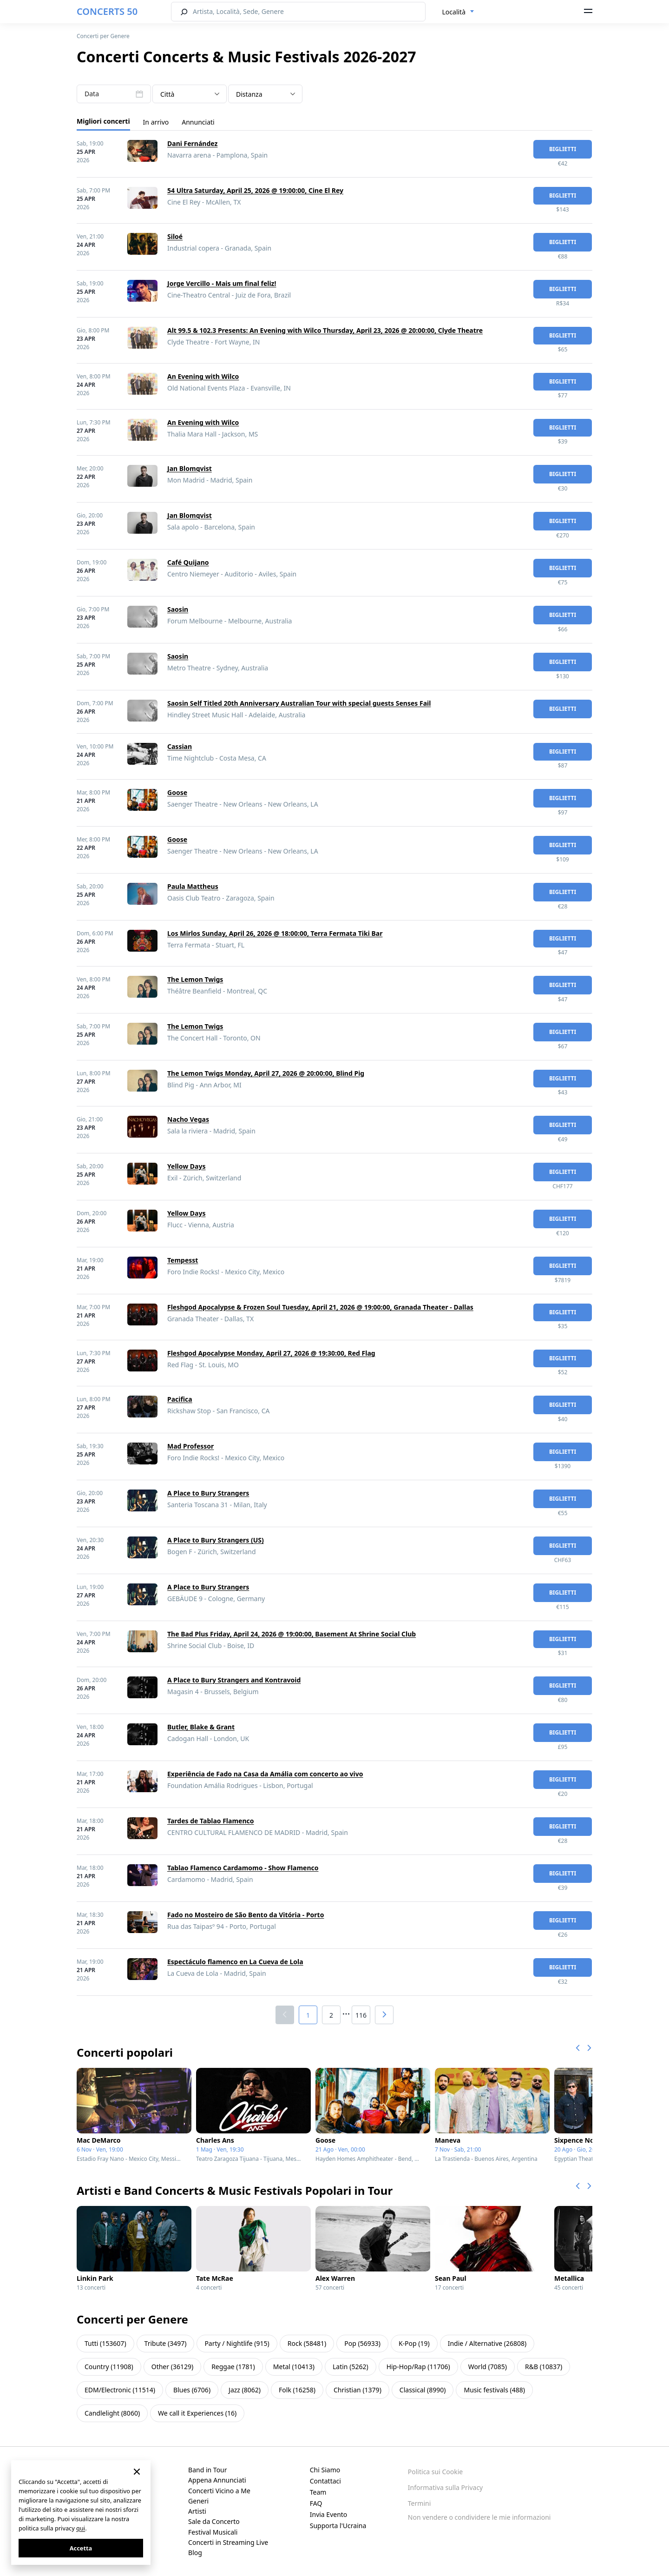  I want to click on Generi, so click(198, 2501).